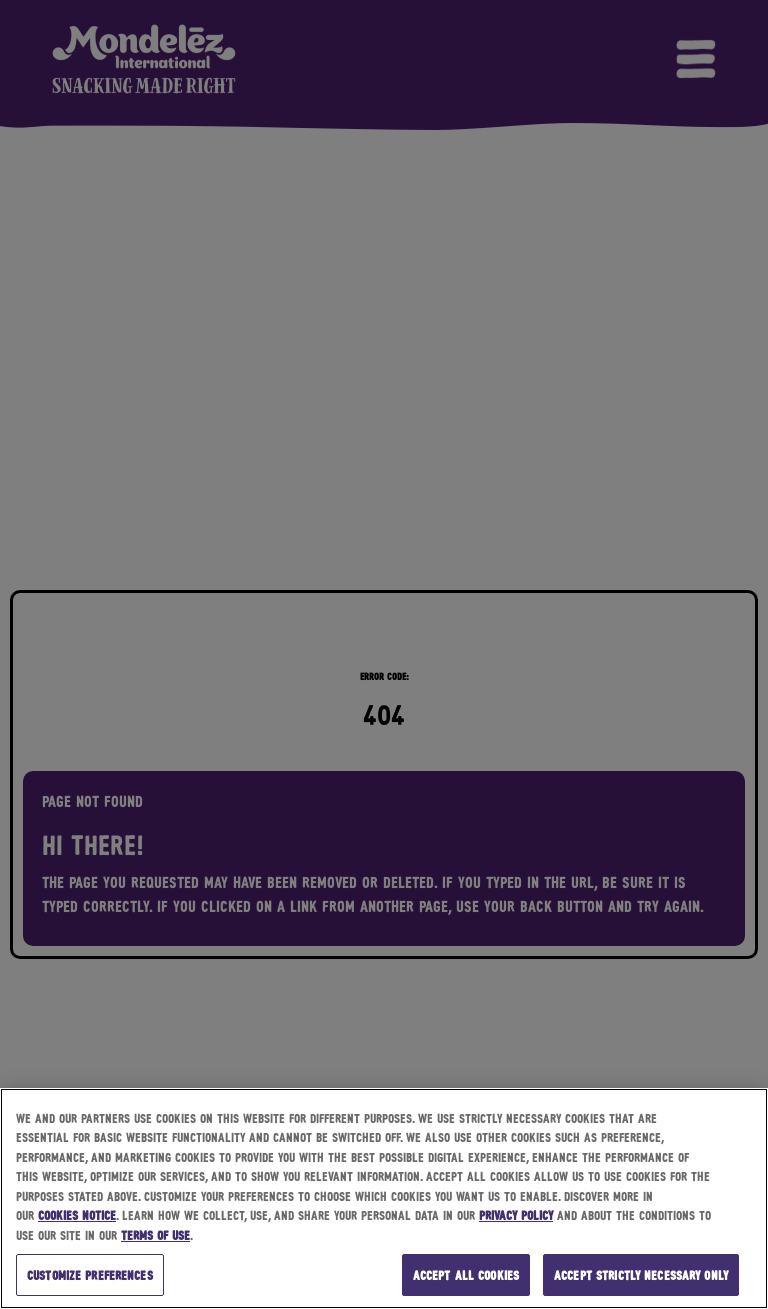 The height and width of the screenshot is (1309, 768). What do you see at coordinates (90, 1274) in the screenshot?
I see `Customize preferences [Customize preferences, Opens the preference center dialog]` at bounding box center [90, 1274].